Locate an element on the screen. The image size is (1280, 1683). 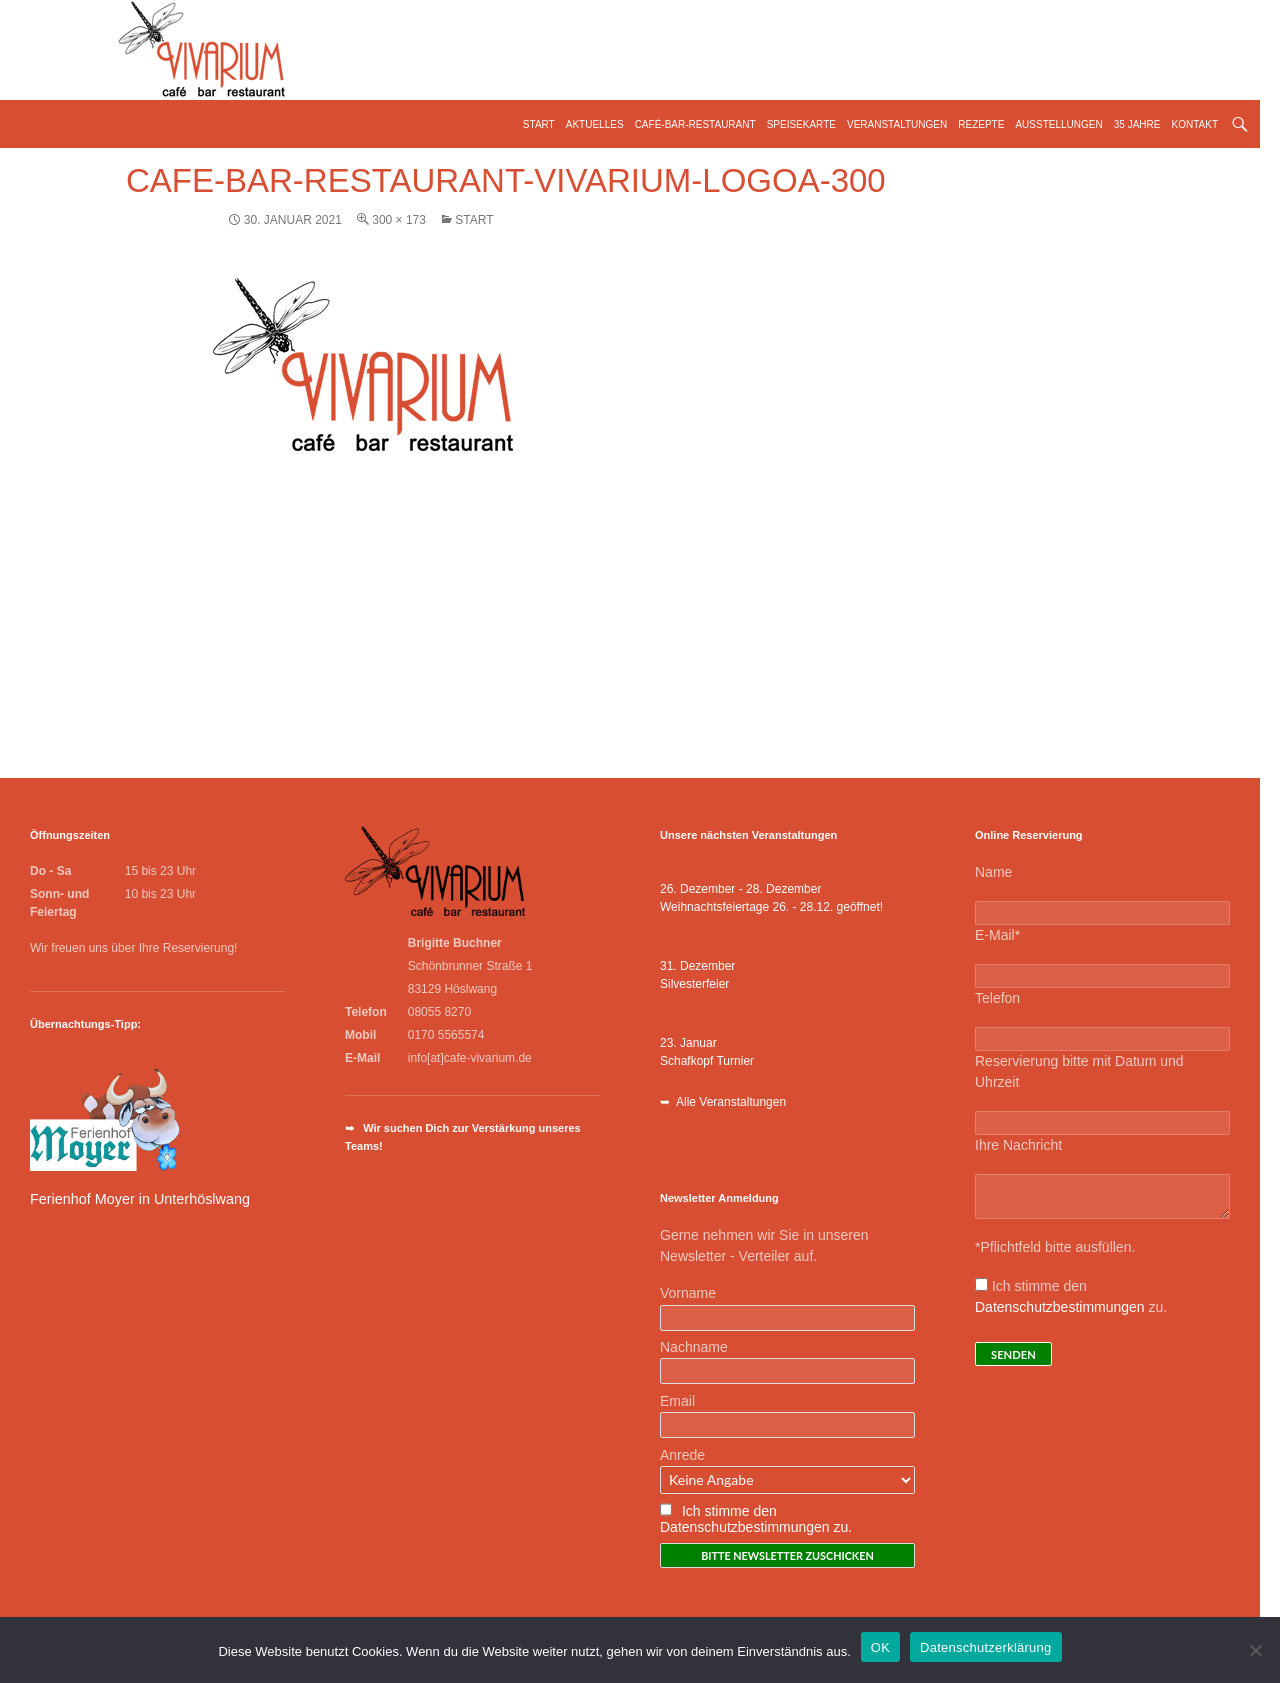
Kontakt is located at coordinates (1195, 124).